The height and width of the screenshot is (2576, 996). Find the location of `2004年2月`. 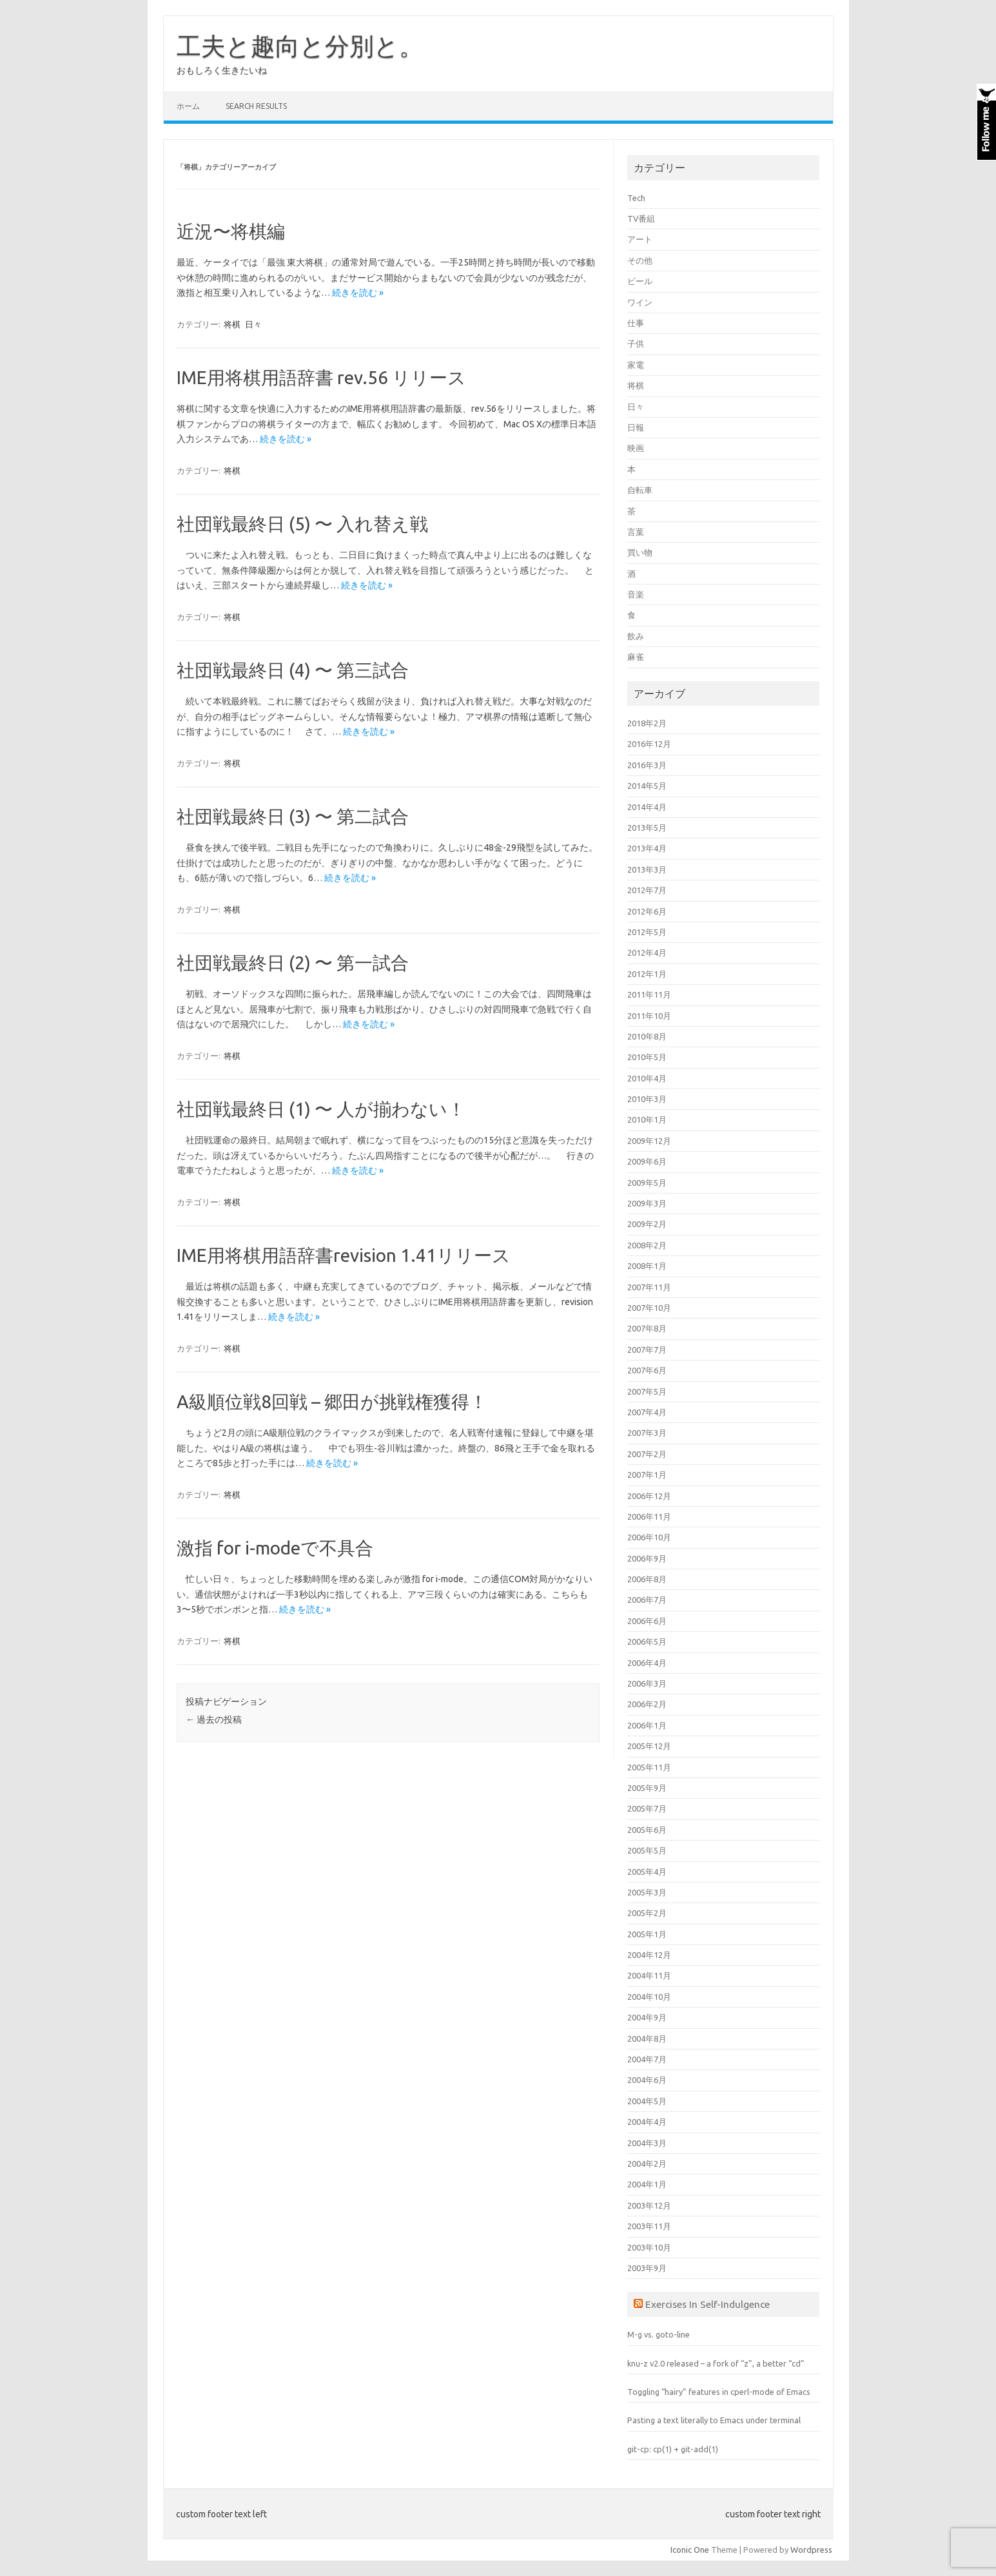

2004年2月 is located at coordinates (647, 2163).